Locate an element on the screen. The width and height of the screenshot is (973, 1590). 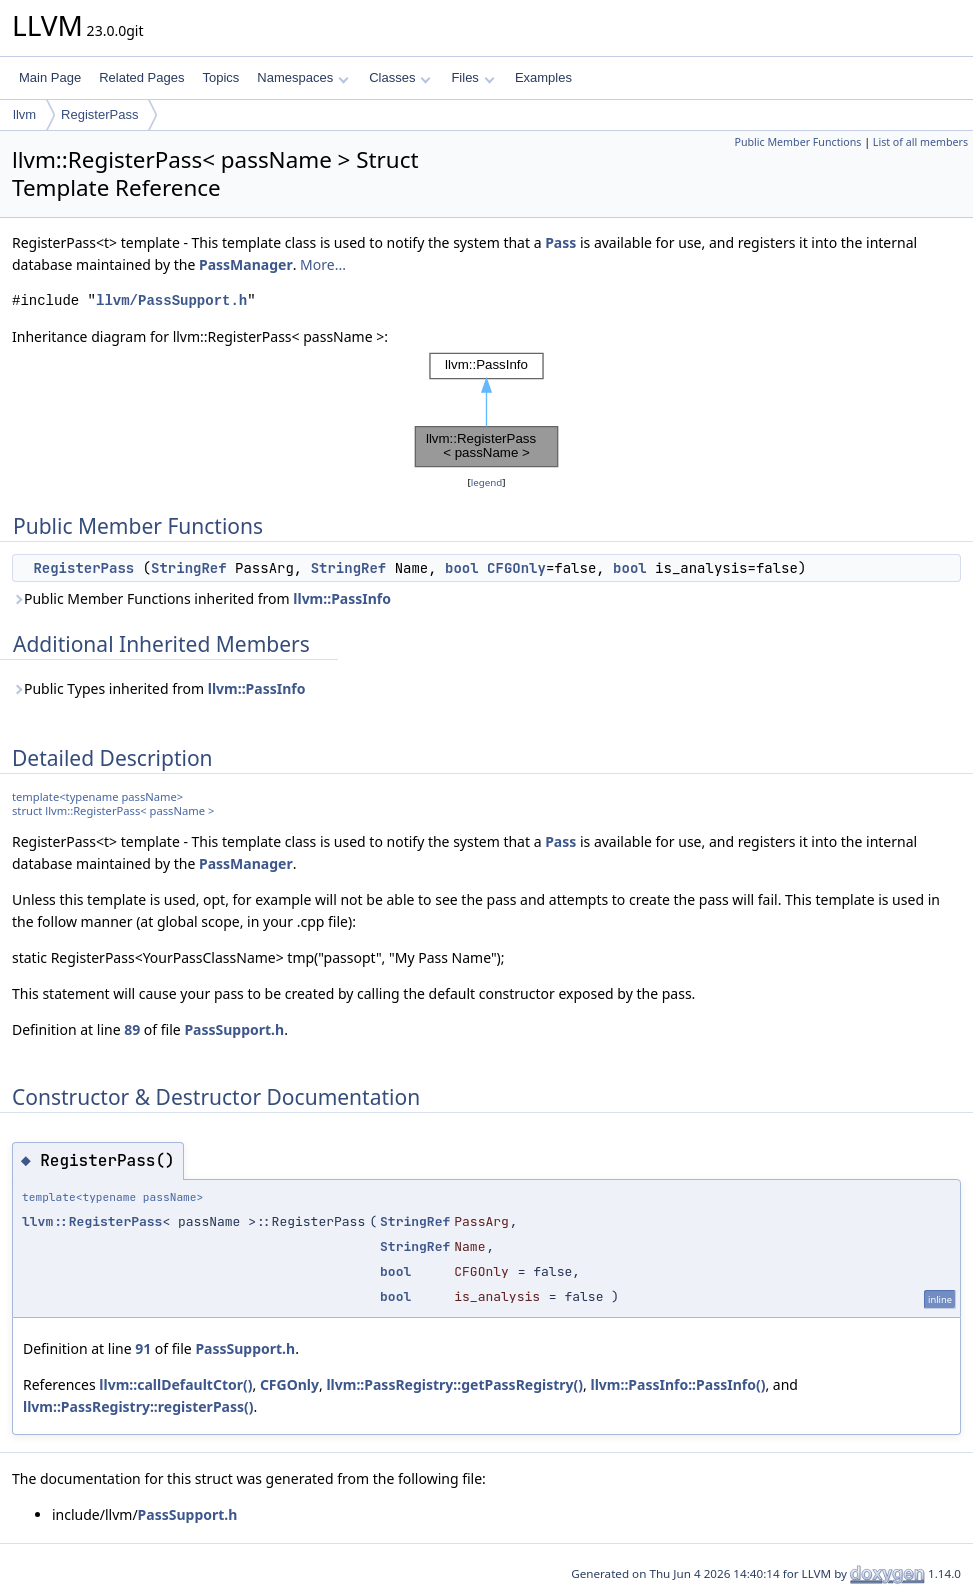
91 is located at coordinates (143, 1348).